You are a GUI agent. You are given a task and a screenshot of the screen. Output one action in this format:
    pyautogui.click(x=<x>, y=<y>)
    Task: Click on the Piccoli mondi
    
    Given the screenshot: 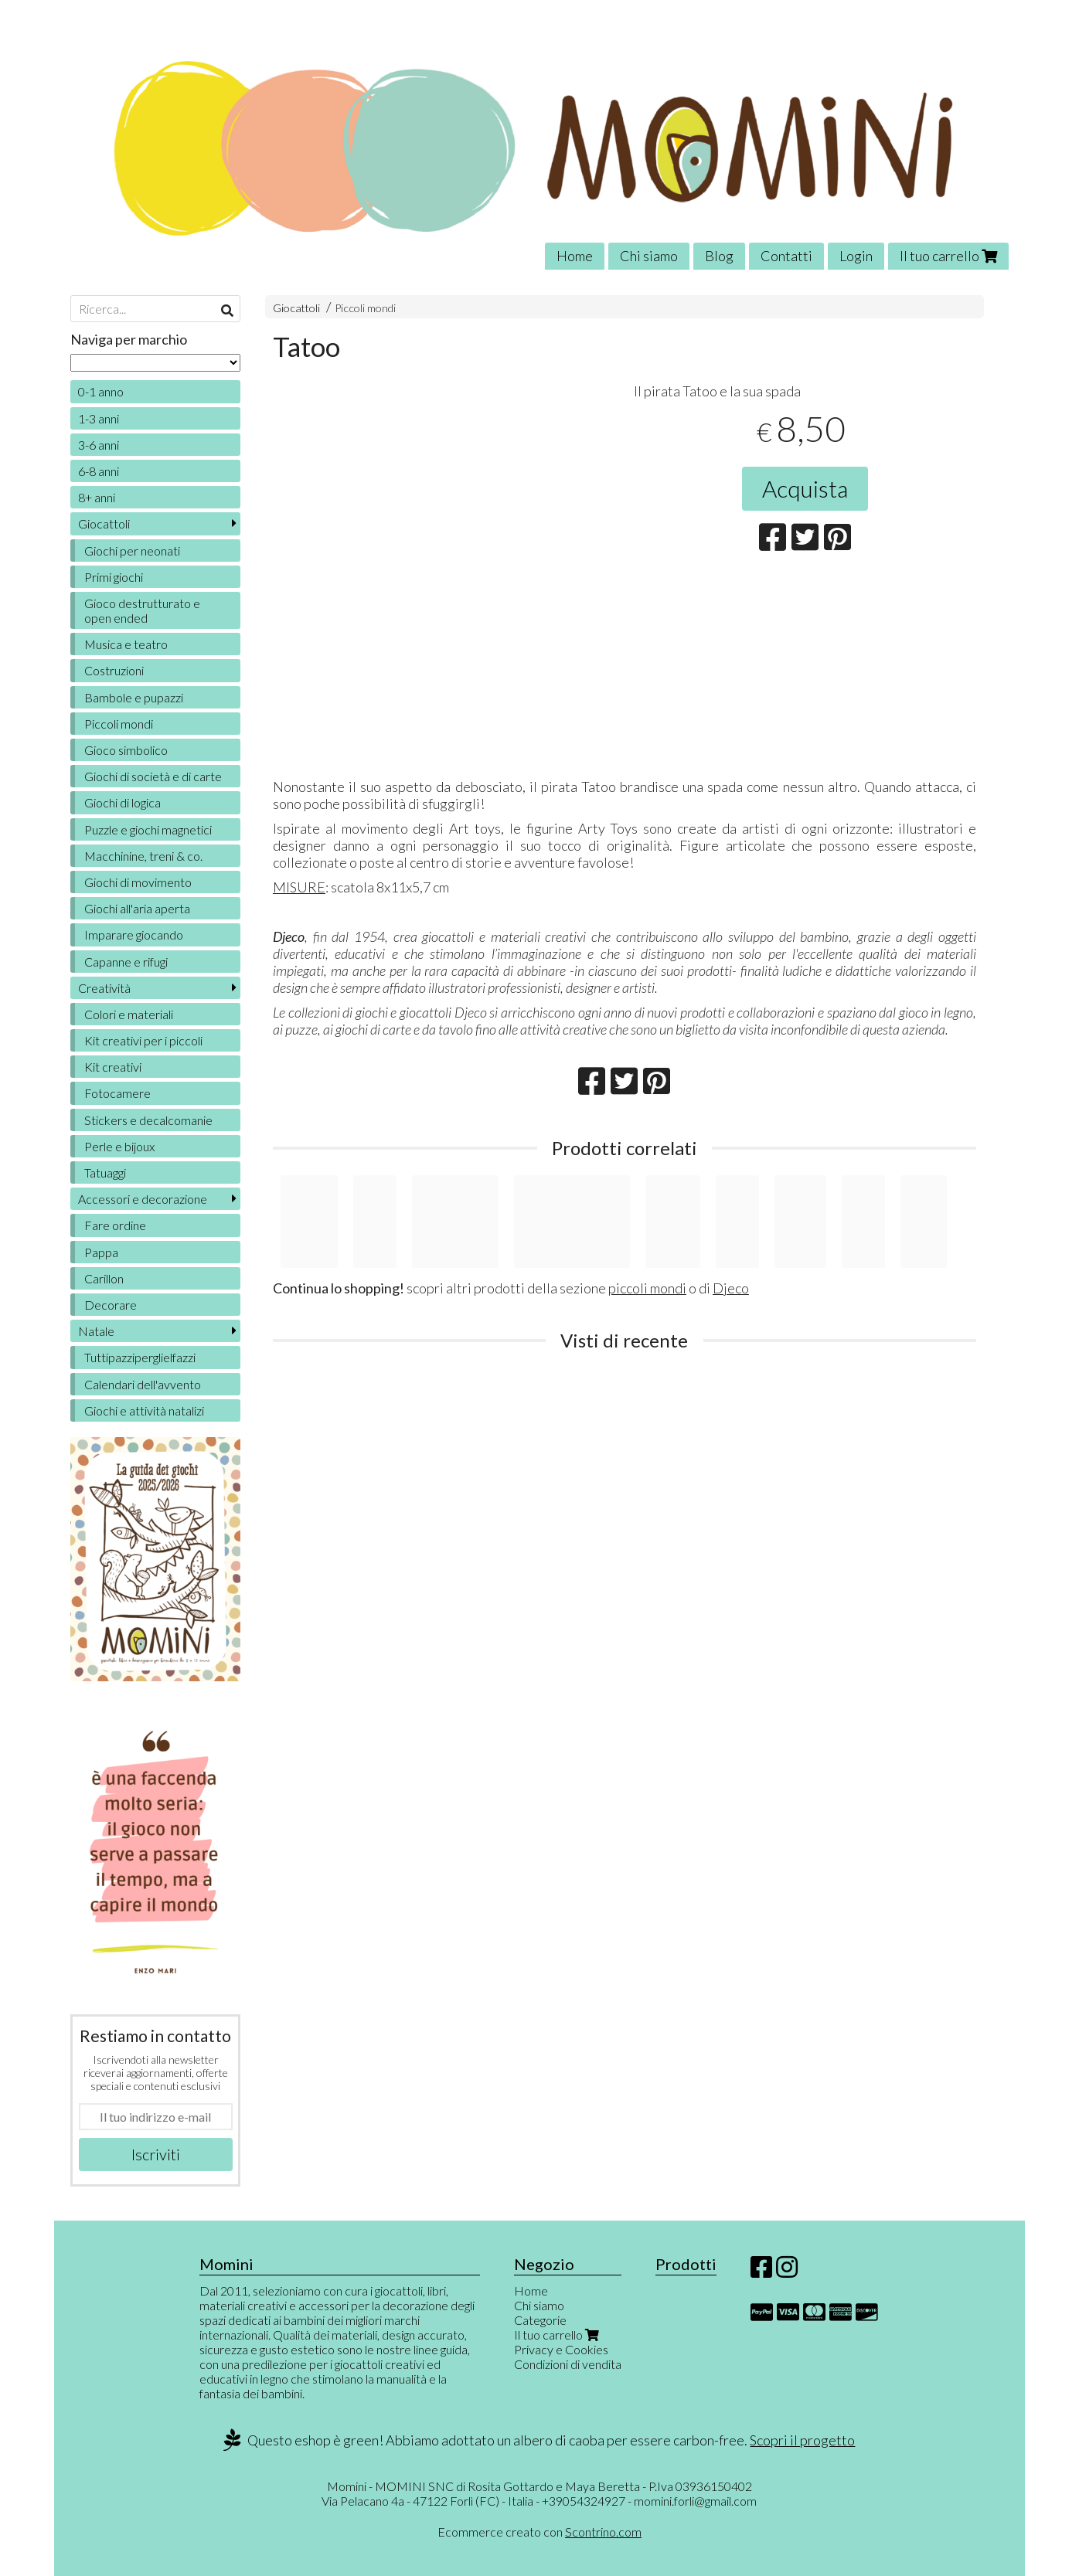 What is the action you would take?
    pyautogui.click(x=365, y=307)
    